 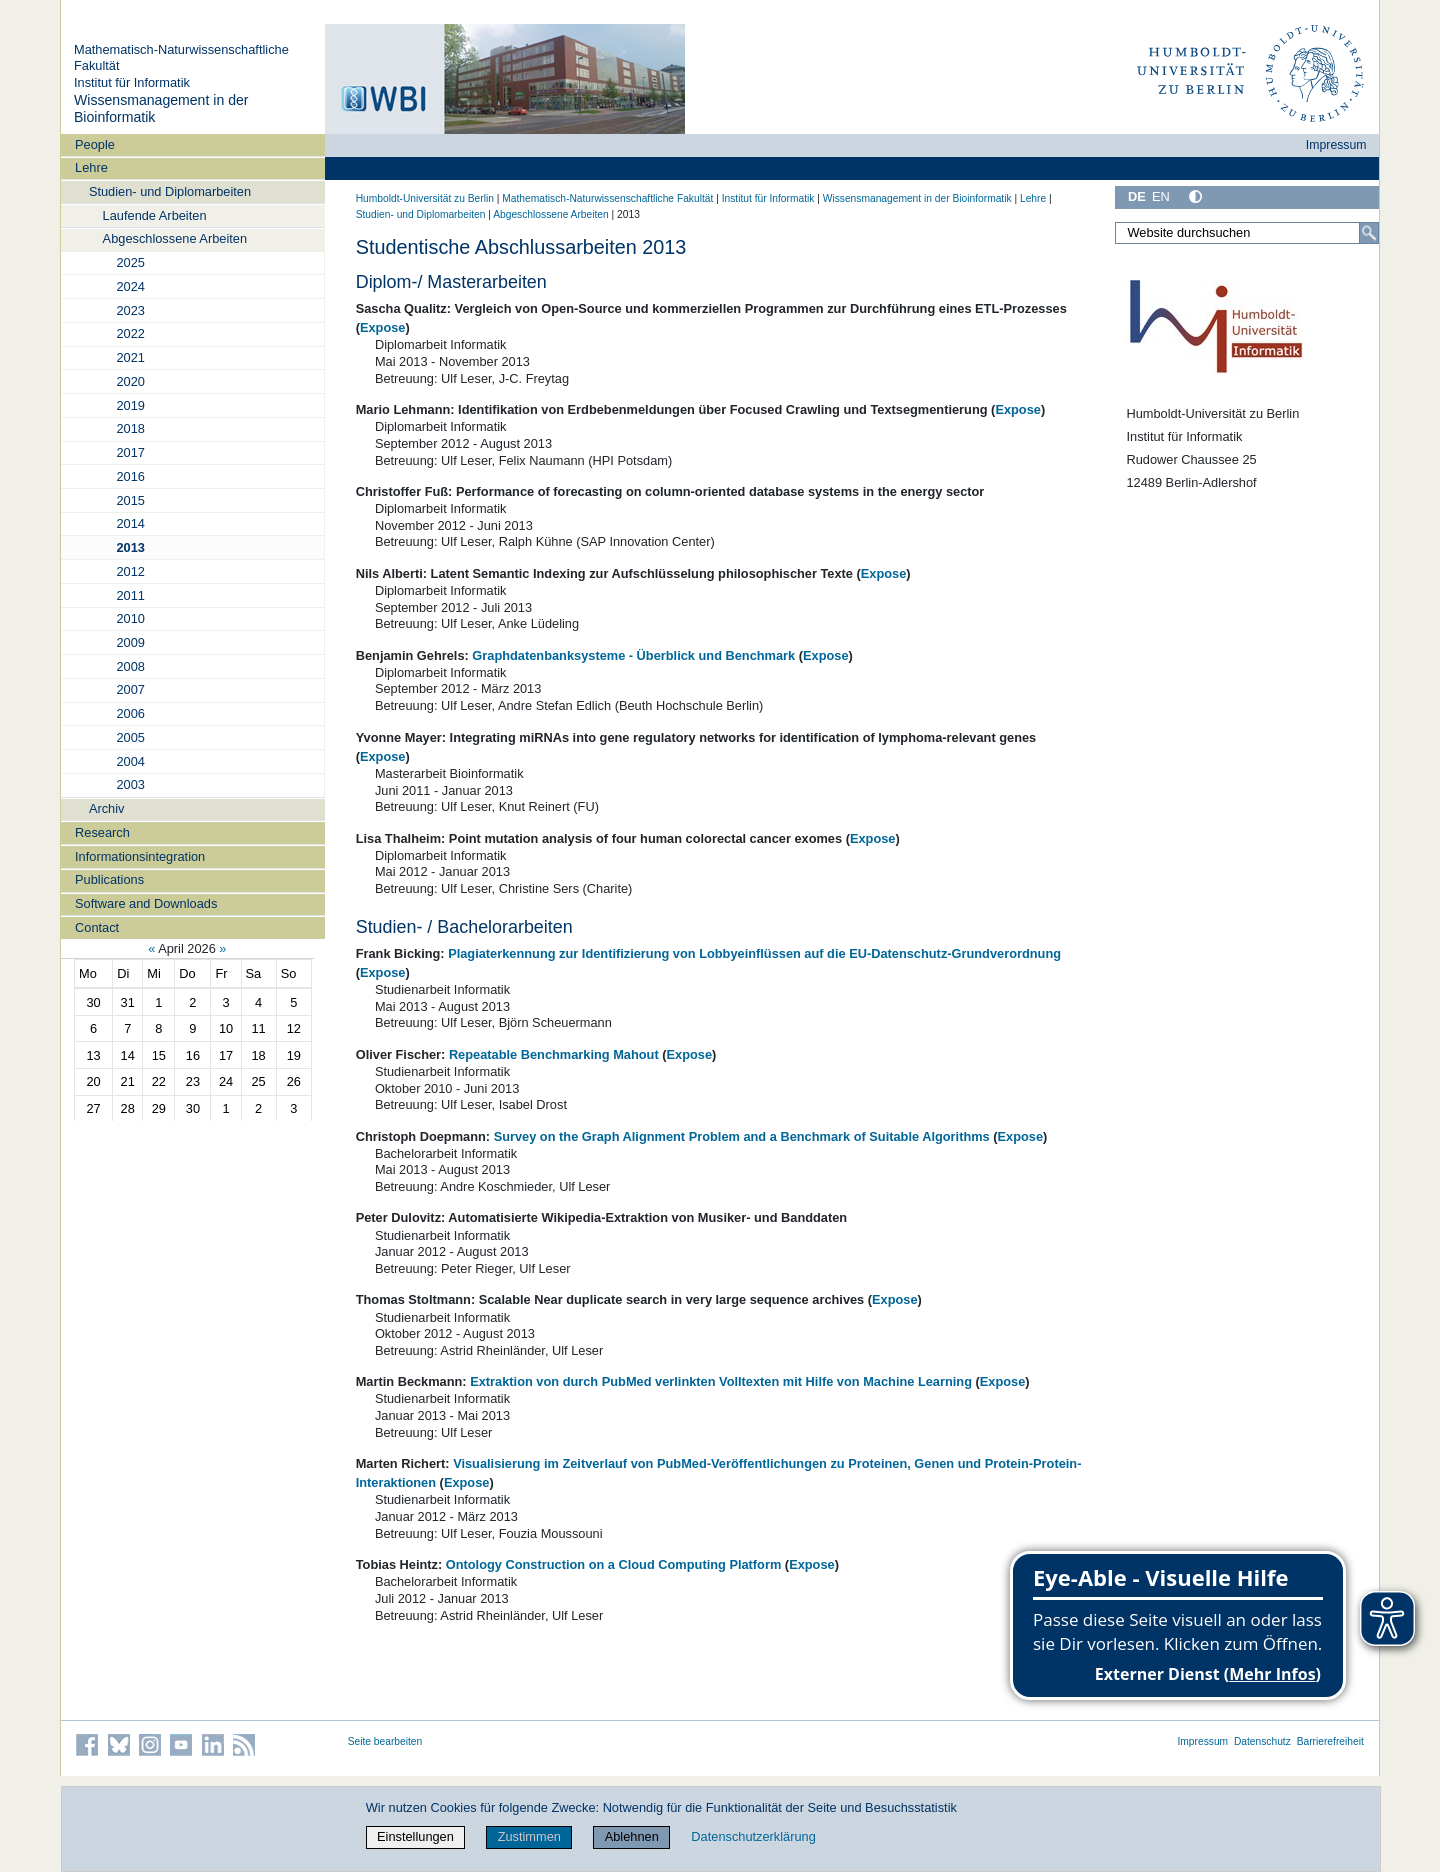 I want to click on 2008, so click(x=130, y=666).